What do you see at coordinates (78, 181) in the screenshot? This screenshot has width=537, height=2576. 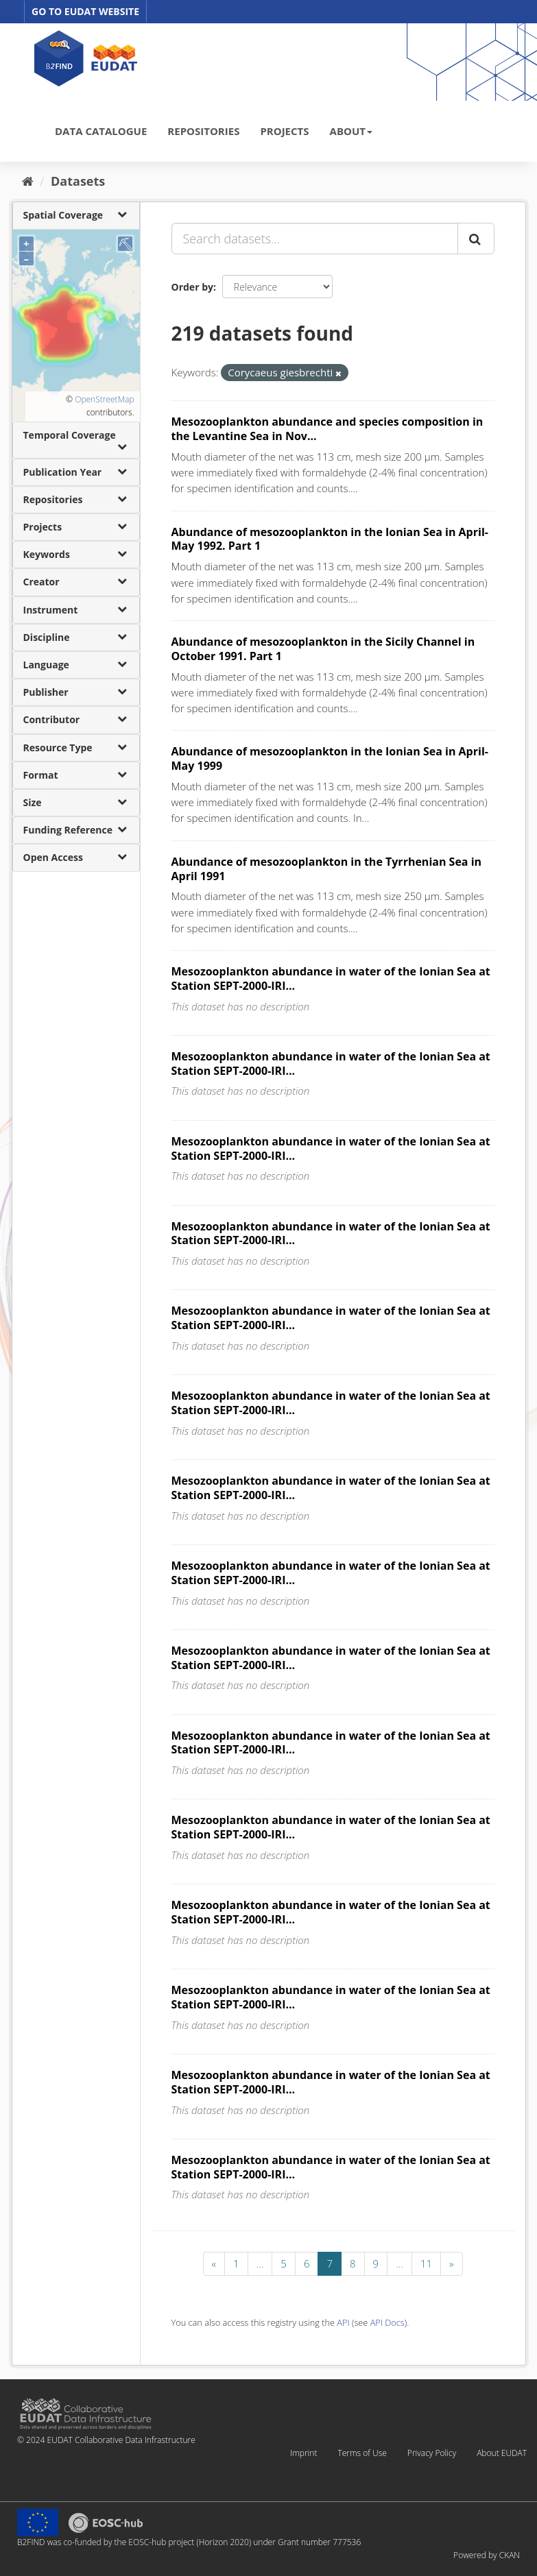 I see `Datasets` at bounding box center [78, 181].